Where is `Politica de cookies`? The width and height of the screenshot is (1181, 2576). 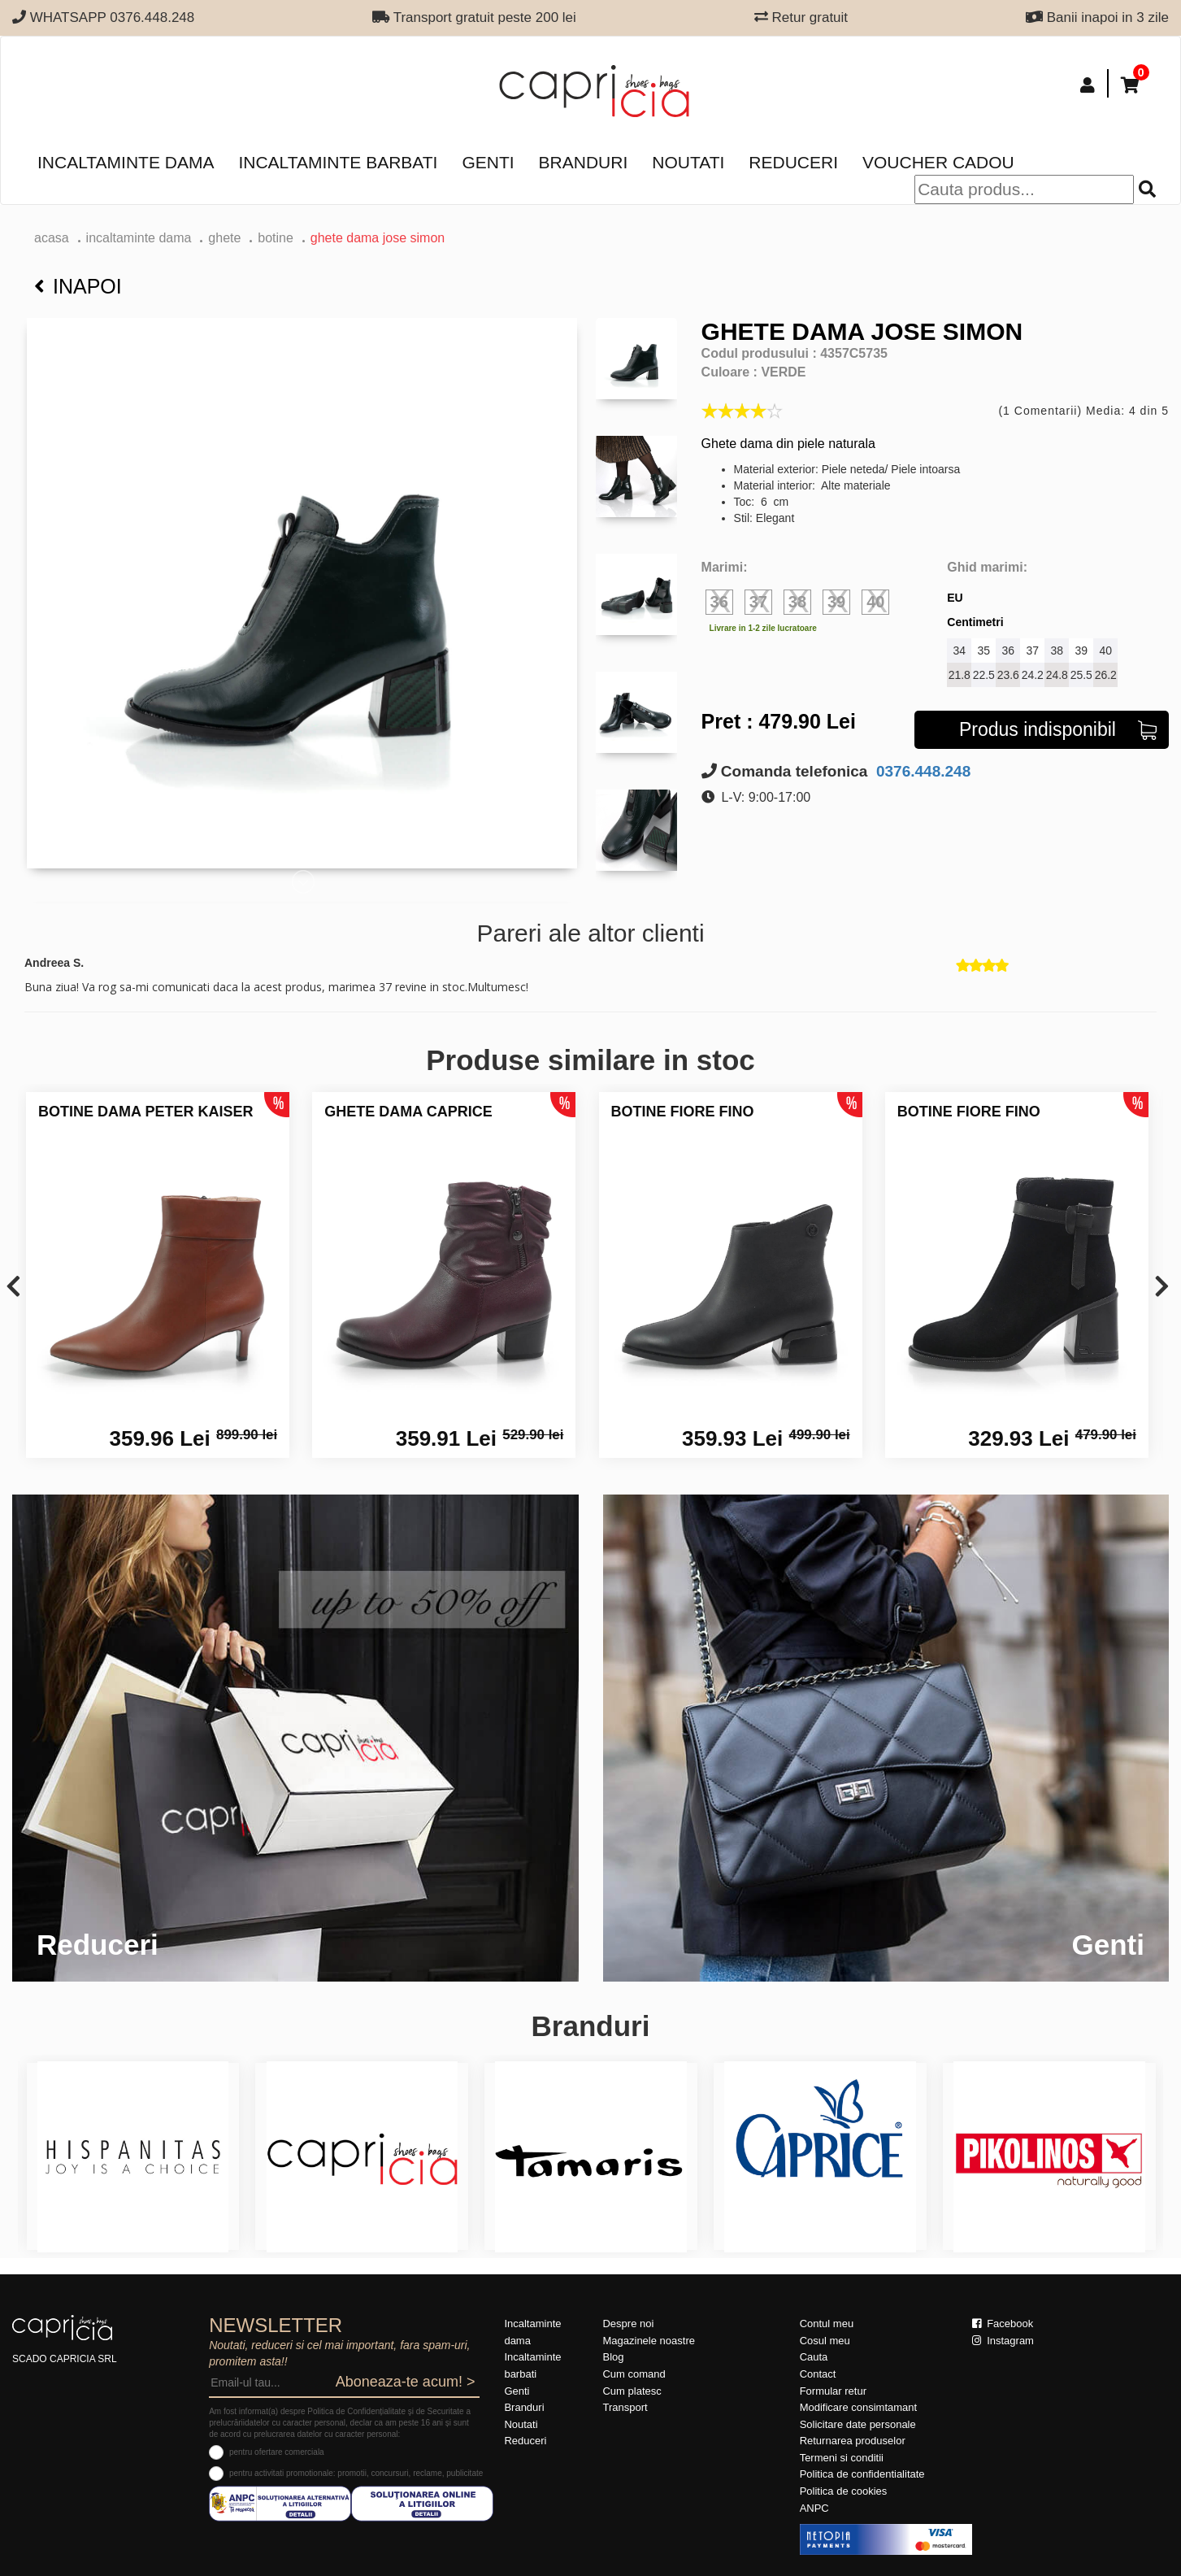 Politica de cookies is located at coordinates (844, 2491).